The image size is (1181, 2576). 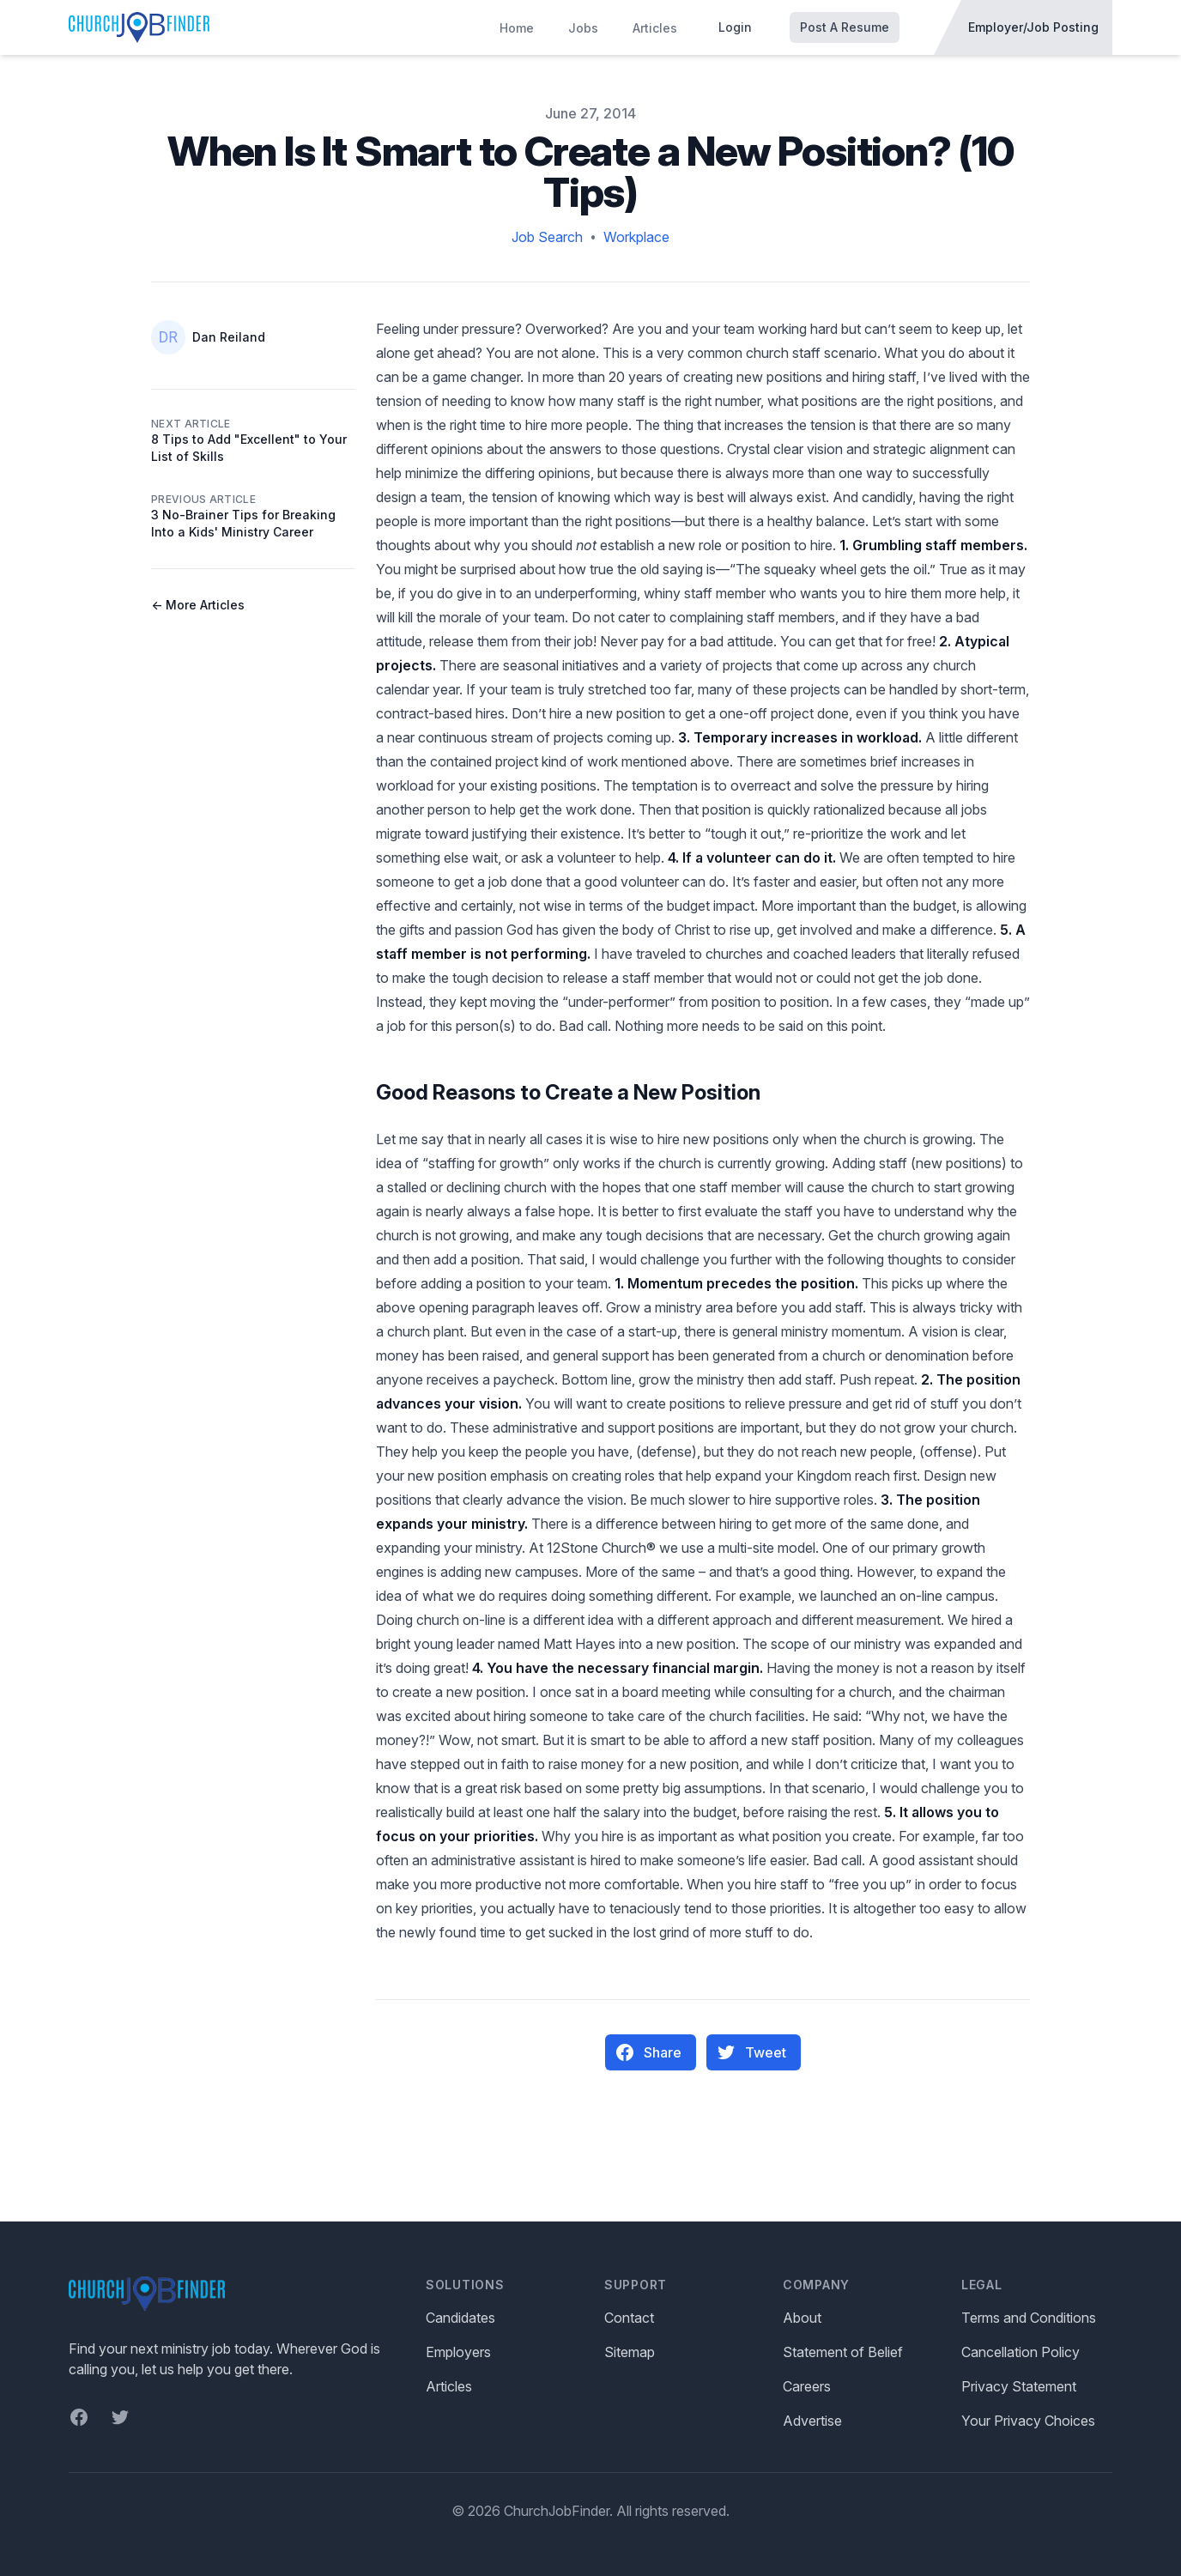 What do you see at coordinates (198, 604) in the screenshot?
I see `← More Articles` at bounding box center [198, 604].